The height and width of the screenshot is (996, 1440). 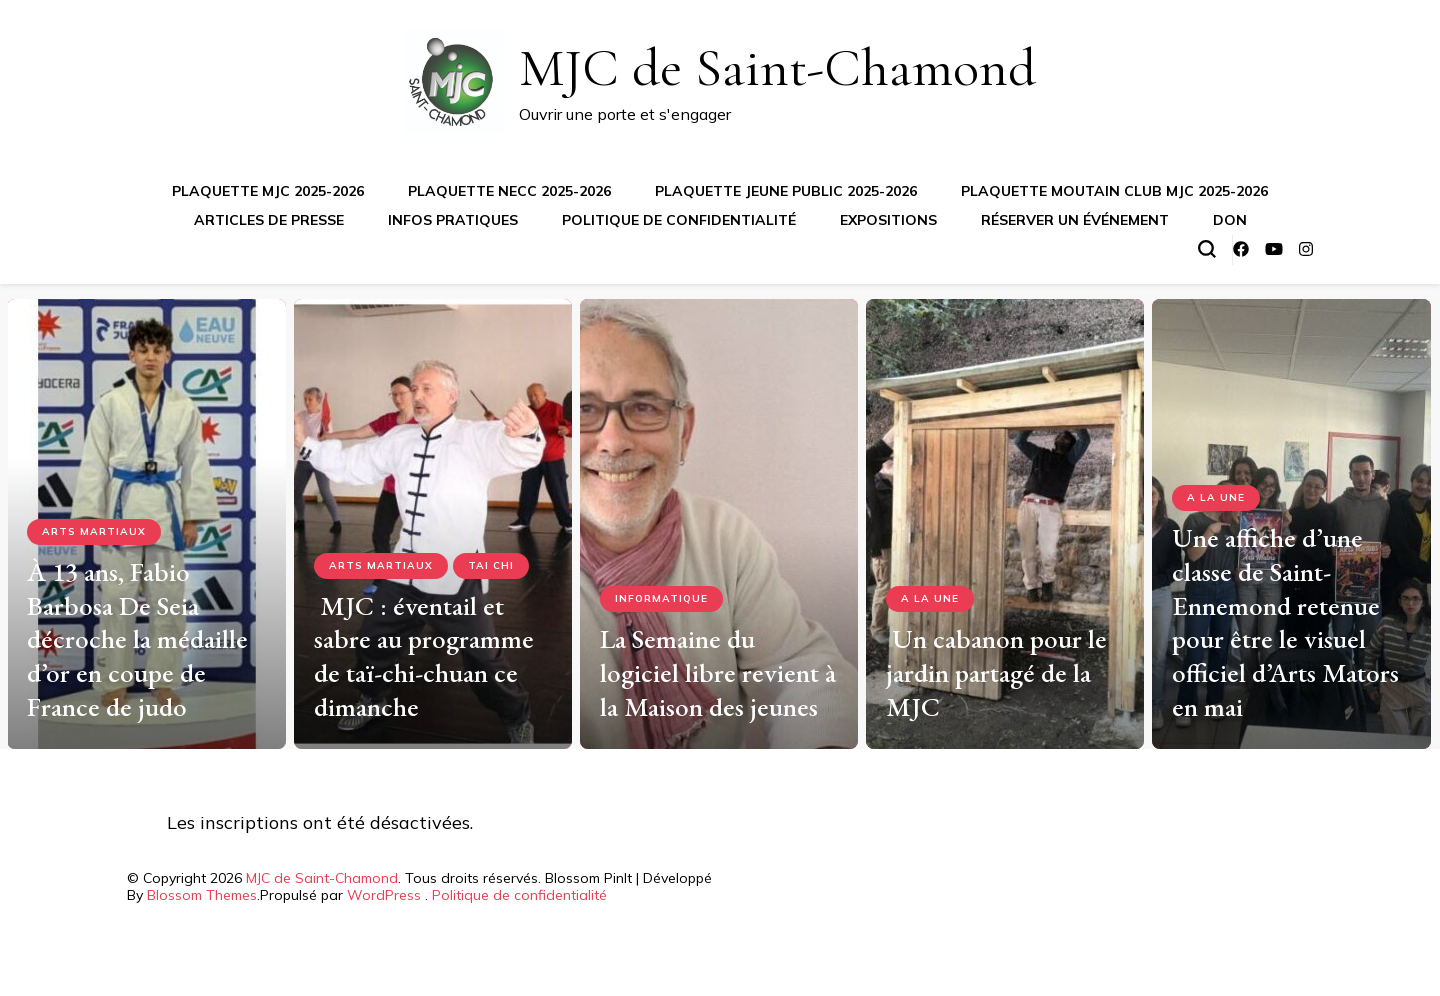 What do you see at coordinates (661, 598) in the screenshot?
I see `Informatique` at bounding box center [661, 598].